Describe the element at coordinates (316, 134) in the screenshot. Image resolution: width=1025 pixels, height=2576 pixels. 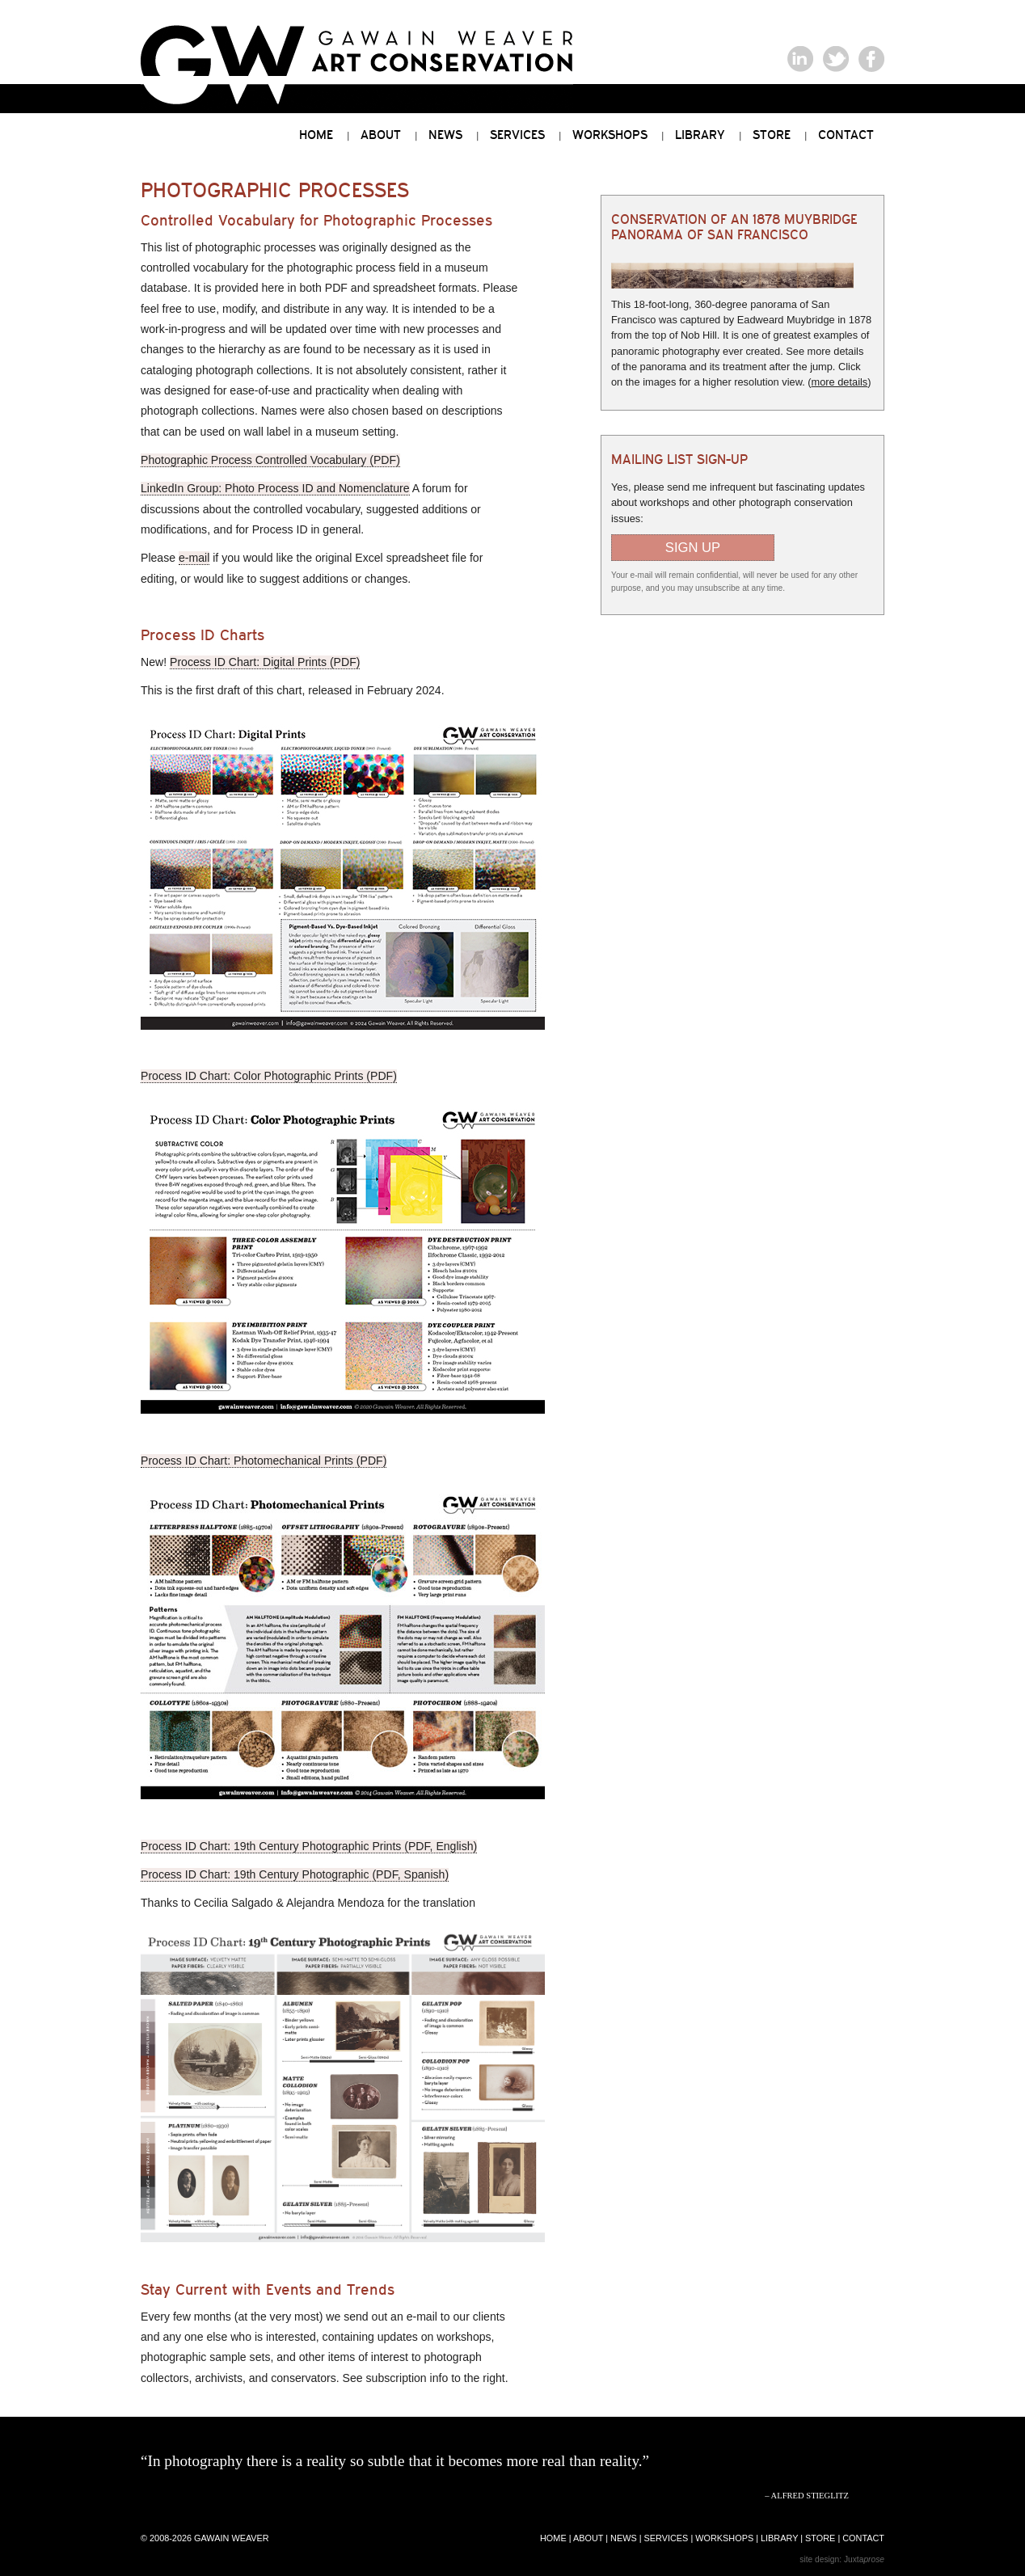
I see `Home` at that location.